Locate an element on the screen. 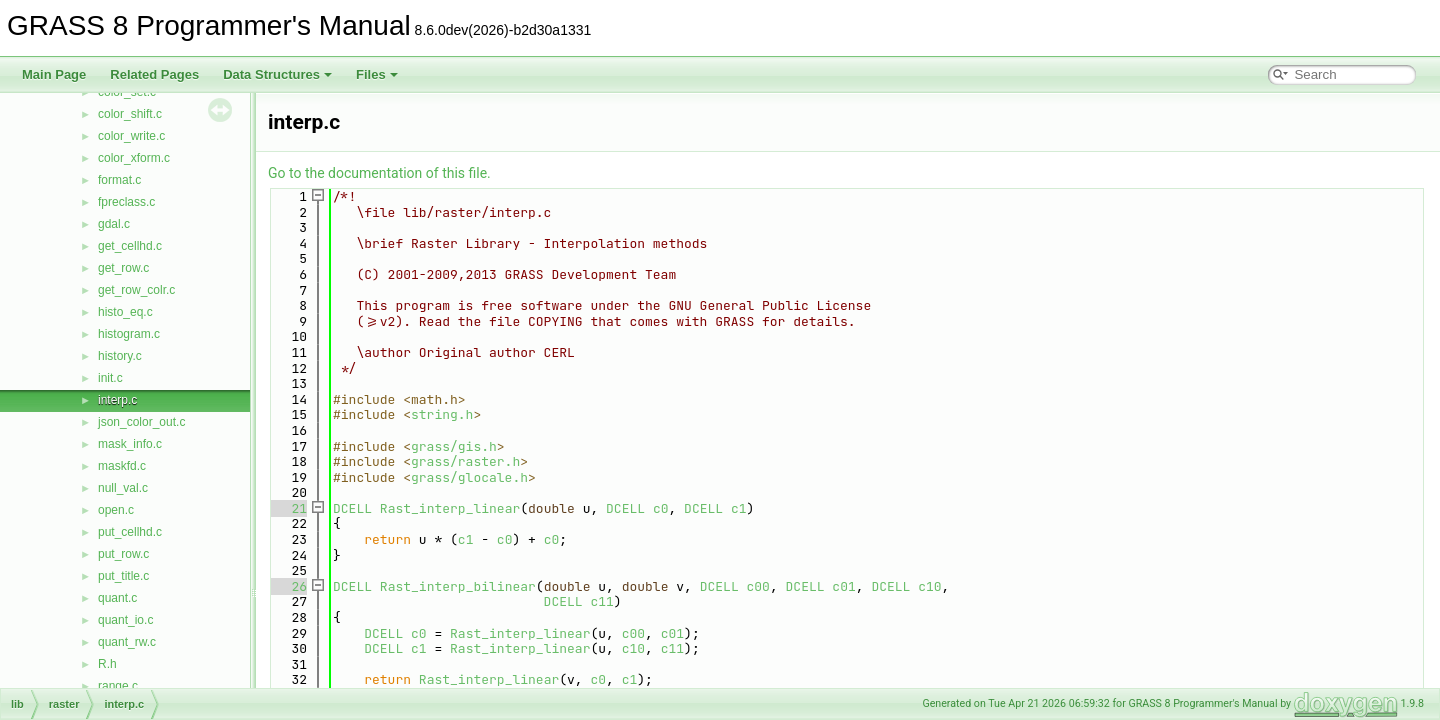  range.c is located at coordinates (118, 686).